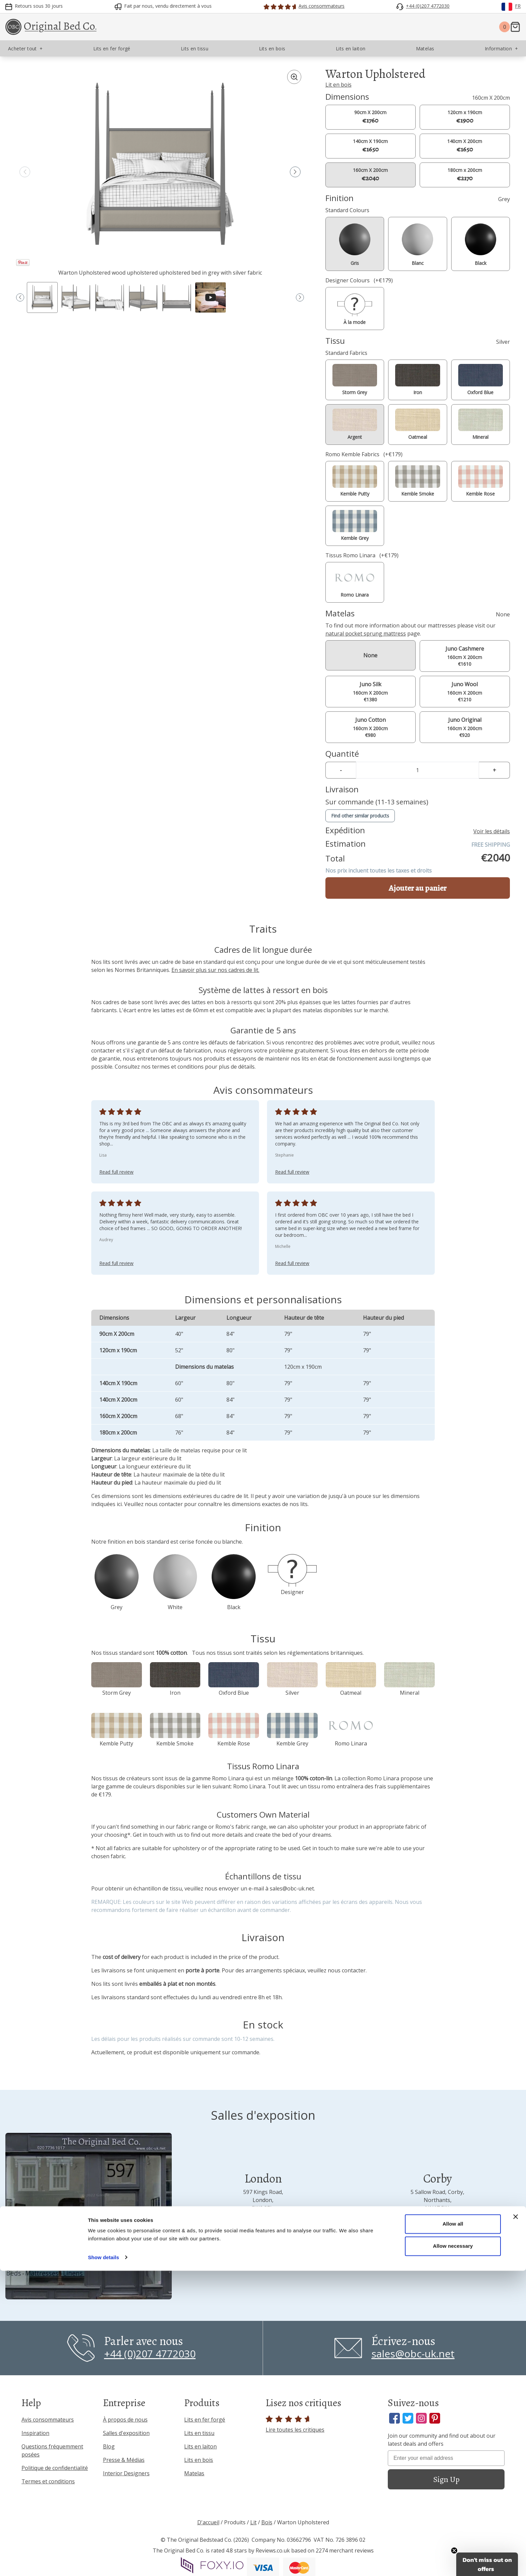 The width and height of the screenshot is (526, 2576). Describe the element at coordinates (48, 2481) in the screenshot. I see `Termes et conditions` at that location.